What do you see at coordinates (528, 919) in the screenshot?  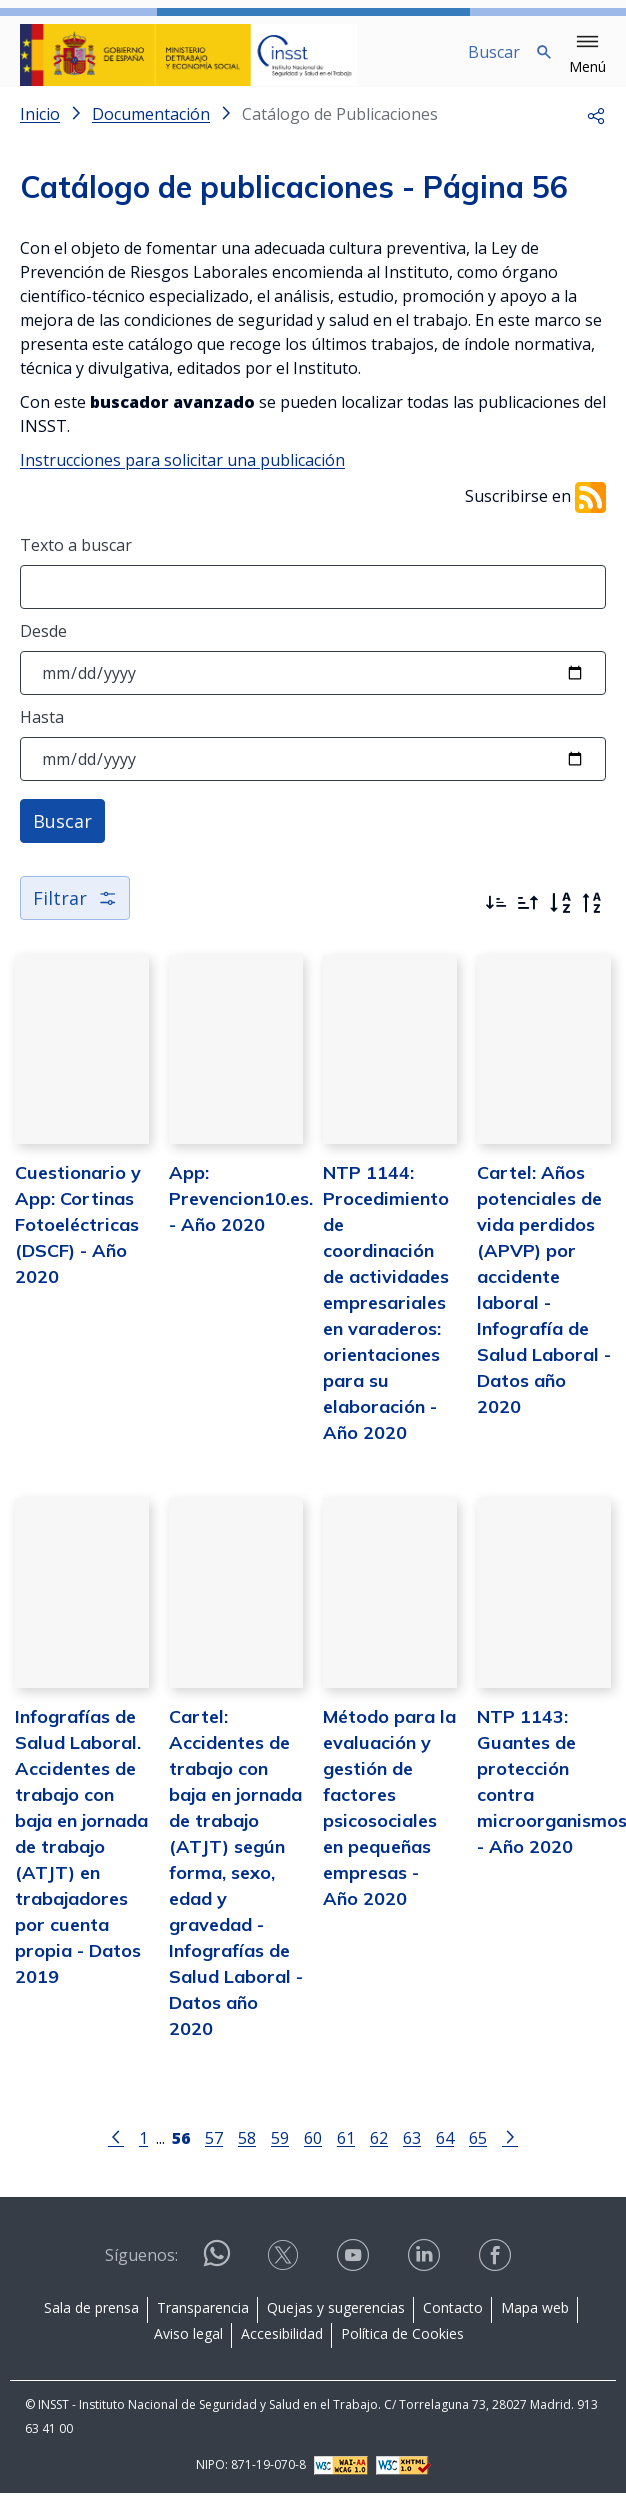 I see `[Ordenar por más antiguos primero]` at bounding box center [528, 919].